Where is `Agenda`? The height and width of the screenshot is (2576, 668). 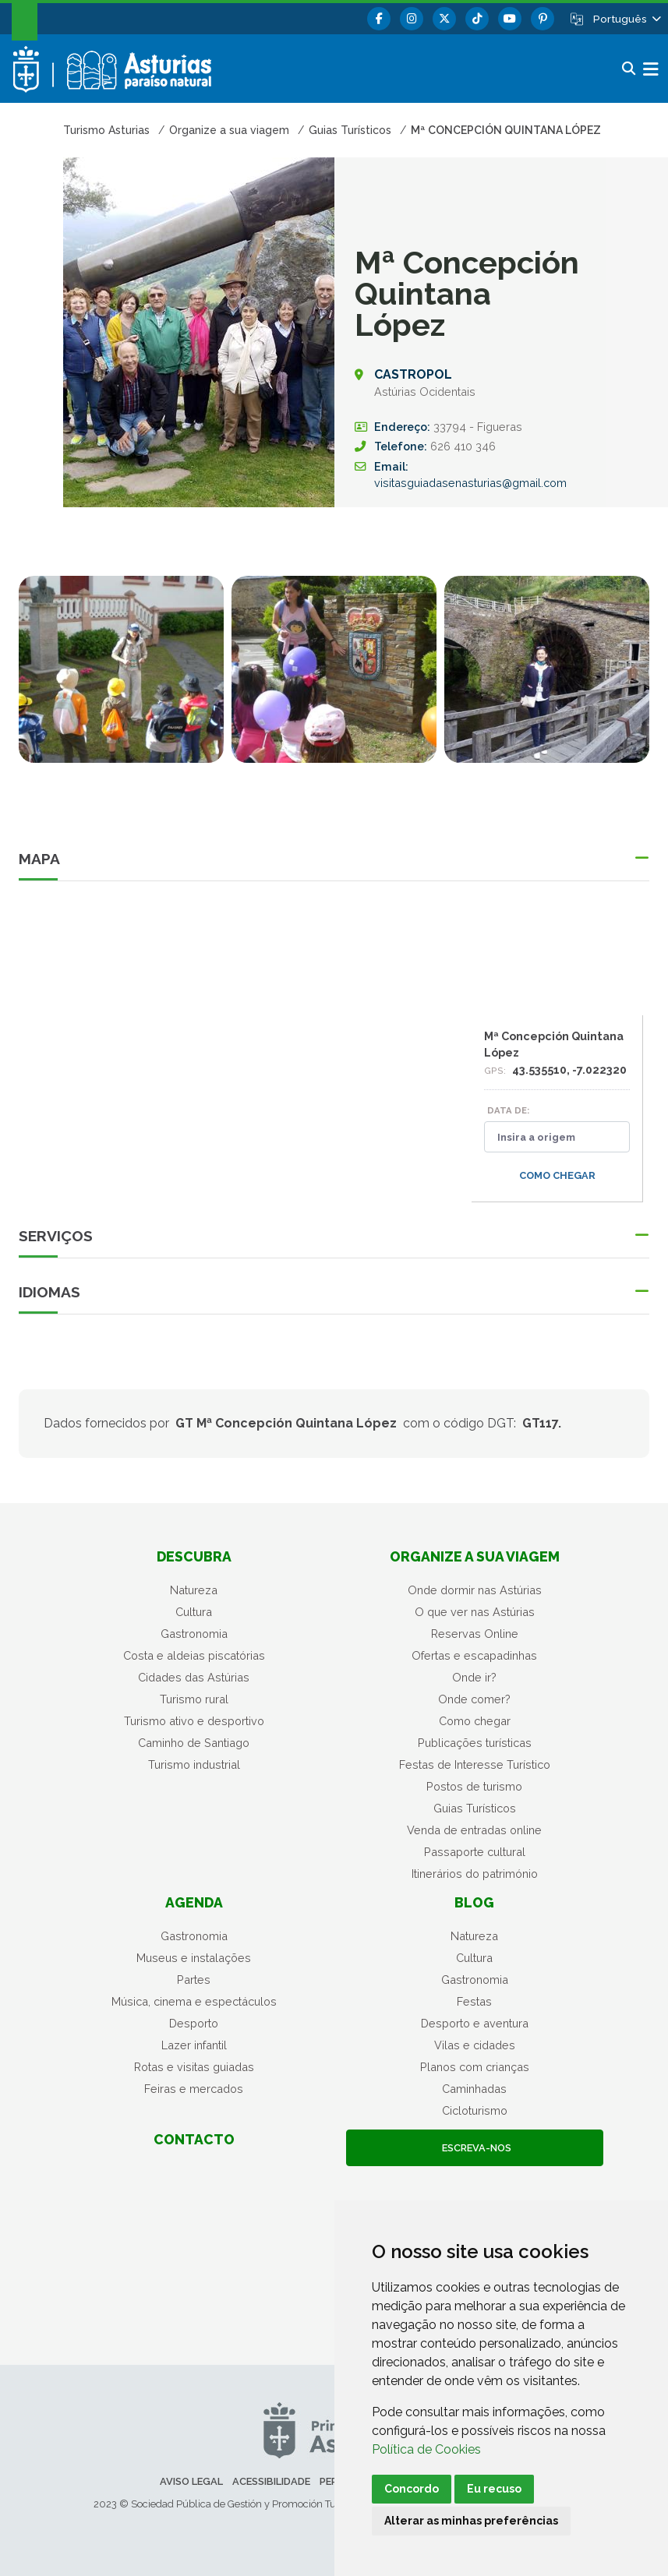
Agenda is located at coordinates (194, 1902).